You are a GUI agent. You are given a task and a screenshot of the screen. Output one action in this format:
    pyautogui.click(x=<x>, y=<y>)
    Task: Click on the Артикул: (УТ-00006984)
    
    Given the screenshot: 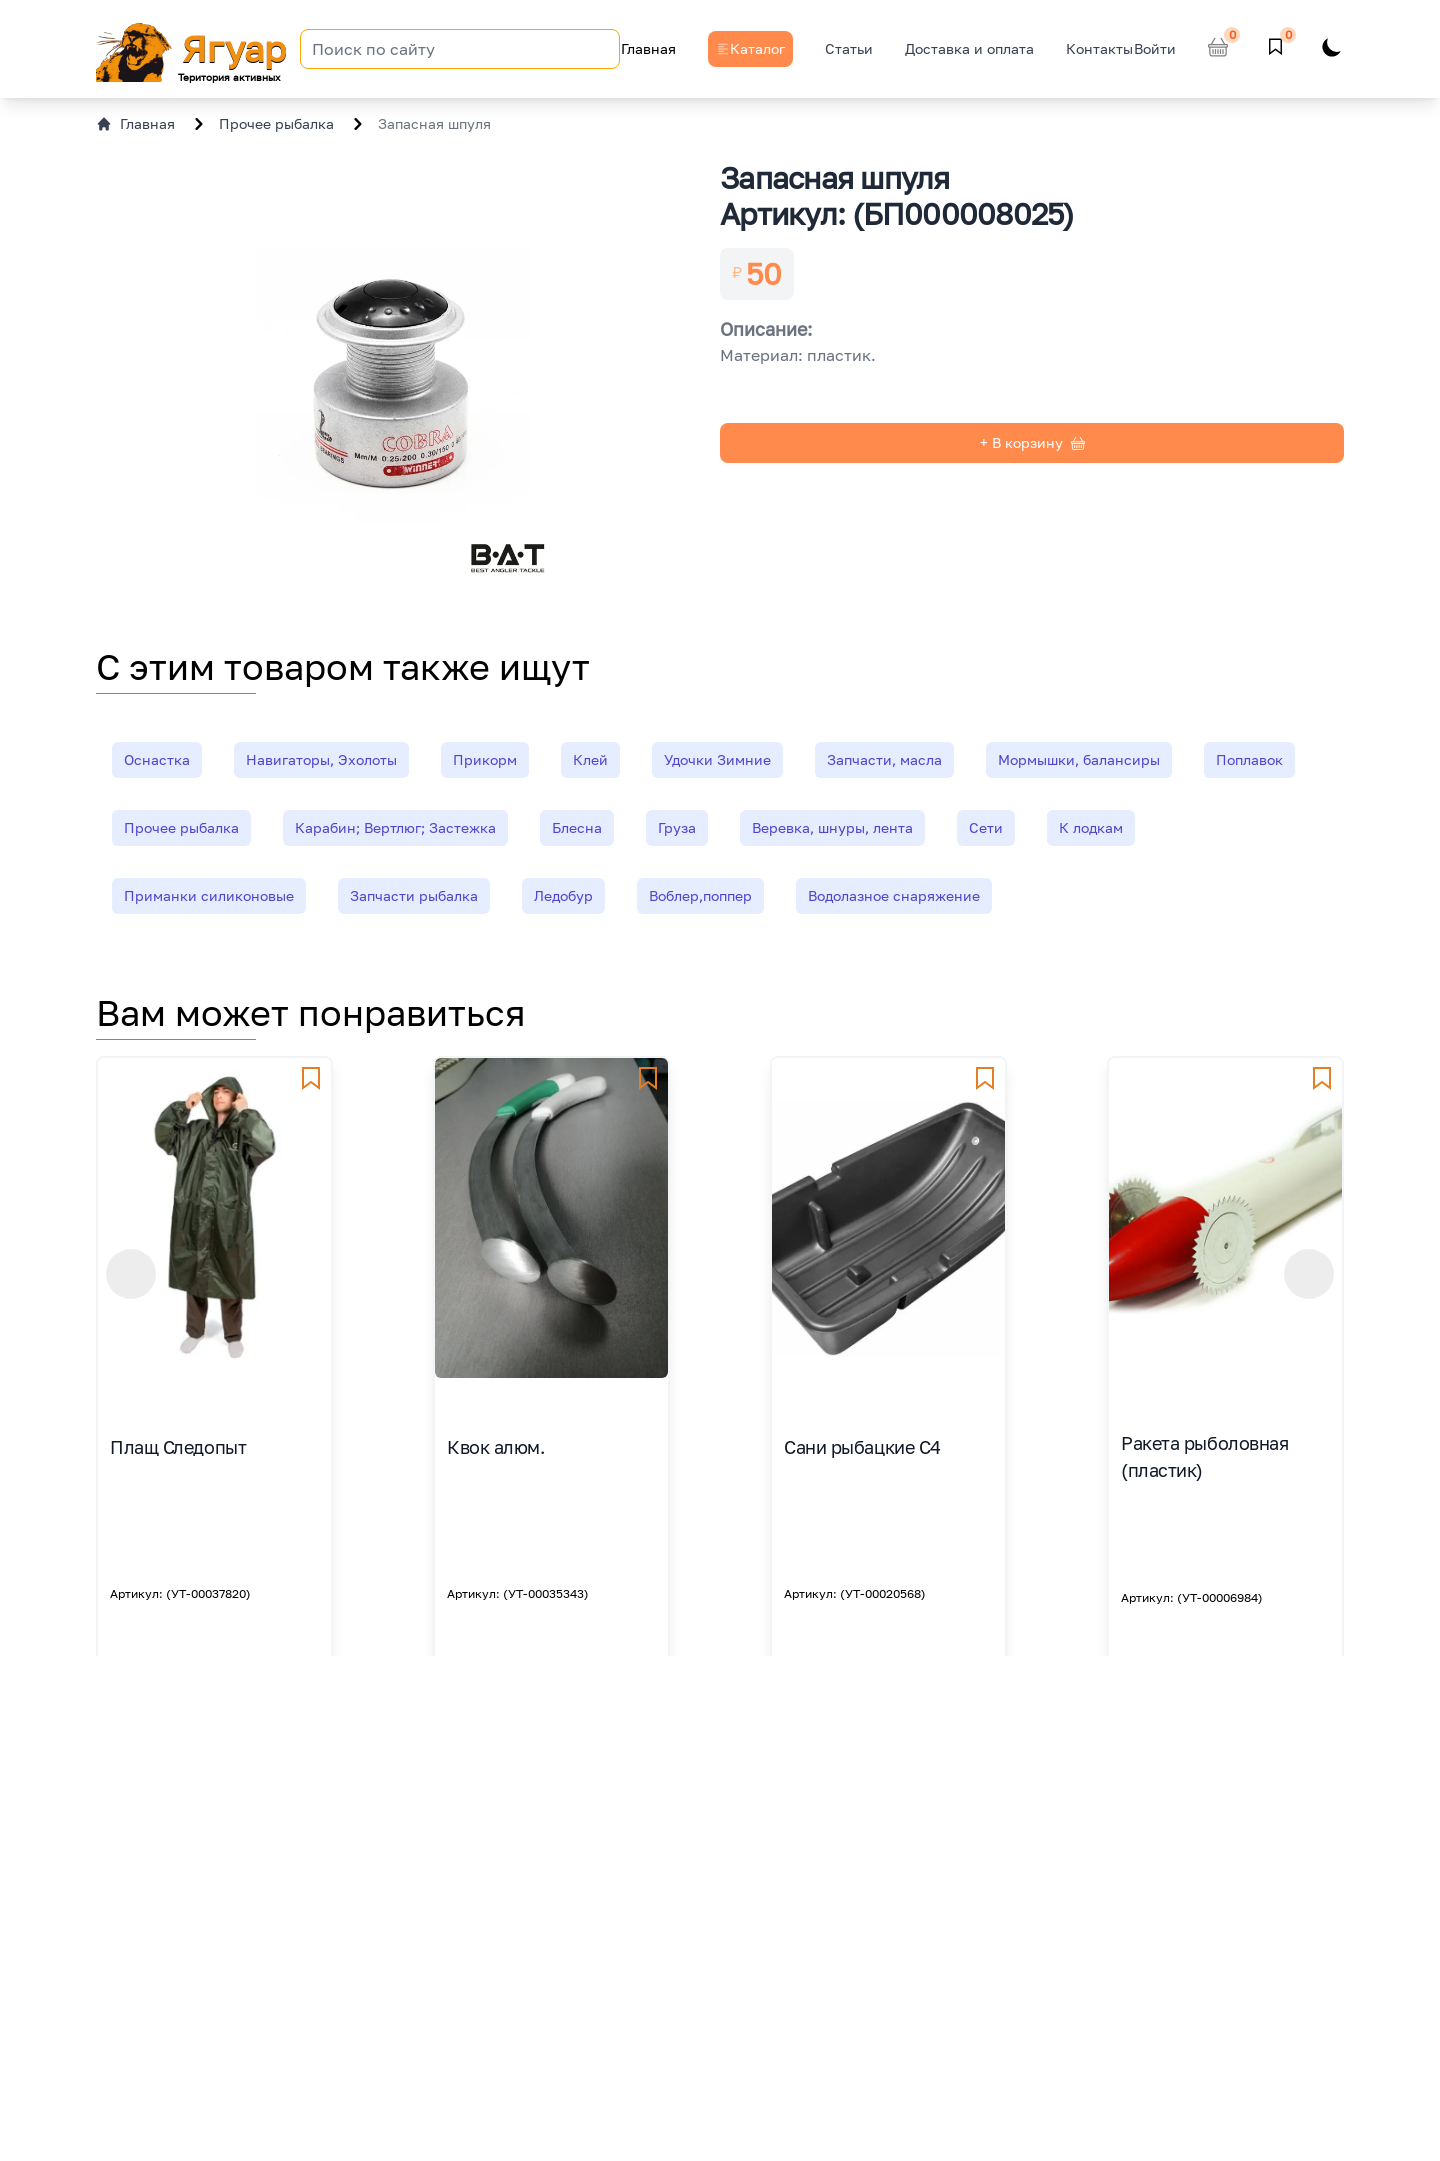 What is the action you would take?
    pyautogui.click(x=1192, y=1597)
    